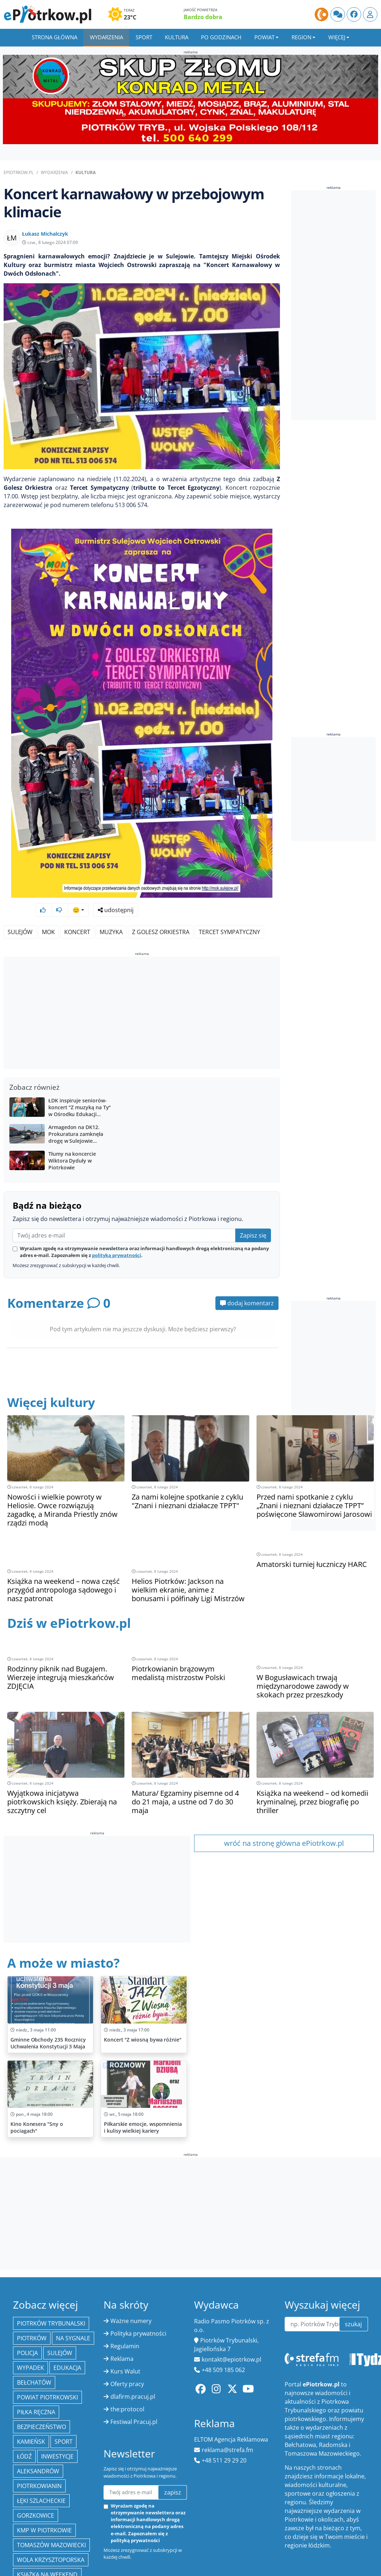  Describe the element at coordinates (172, 2439) in the screenshot. I see `zapisz` at that location.